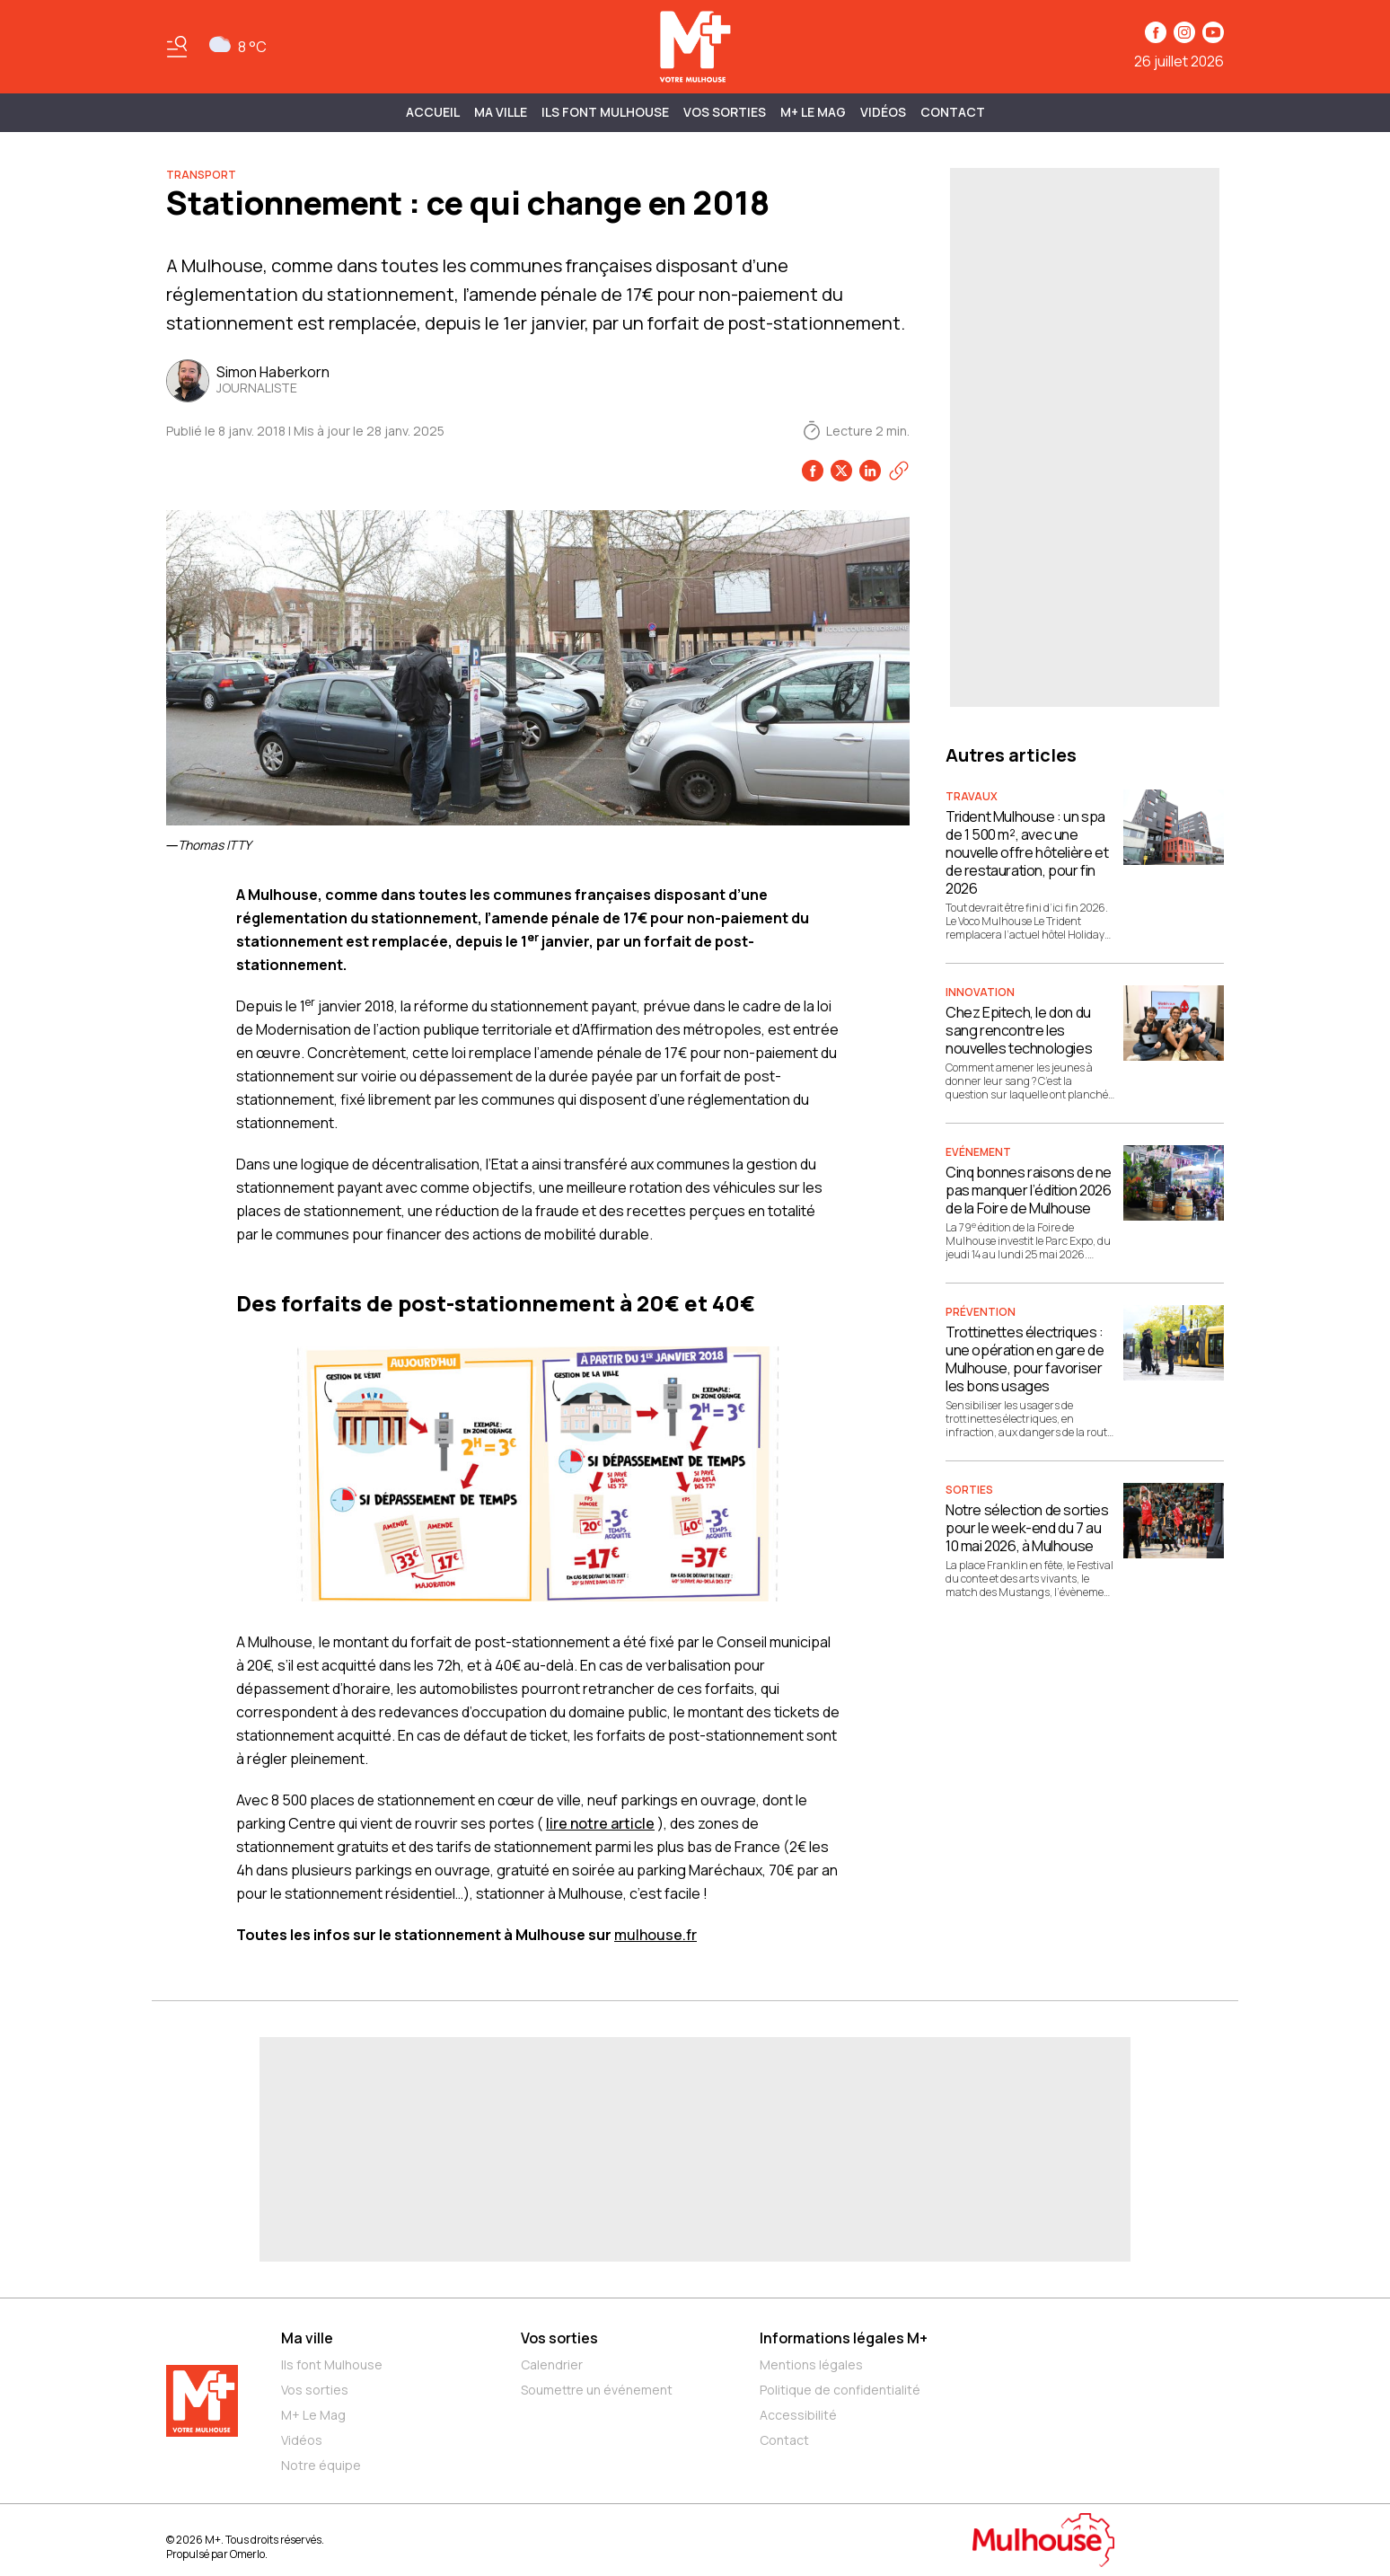 The width and height of the screenshot is (1390, 2576). What do you see at coordinates (600, 1823) in the screenshot?
I see `lire notre article` at bounding box center [600, 1823].